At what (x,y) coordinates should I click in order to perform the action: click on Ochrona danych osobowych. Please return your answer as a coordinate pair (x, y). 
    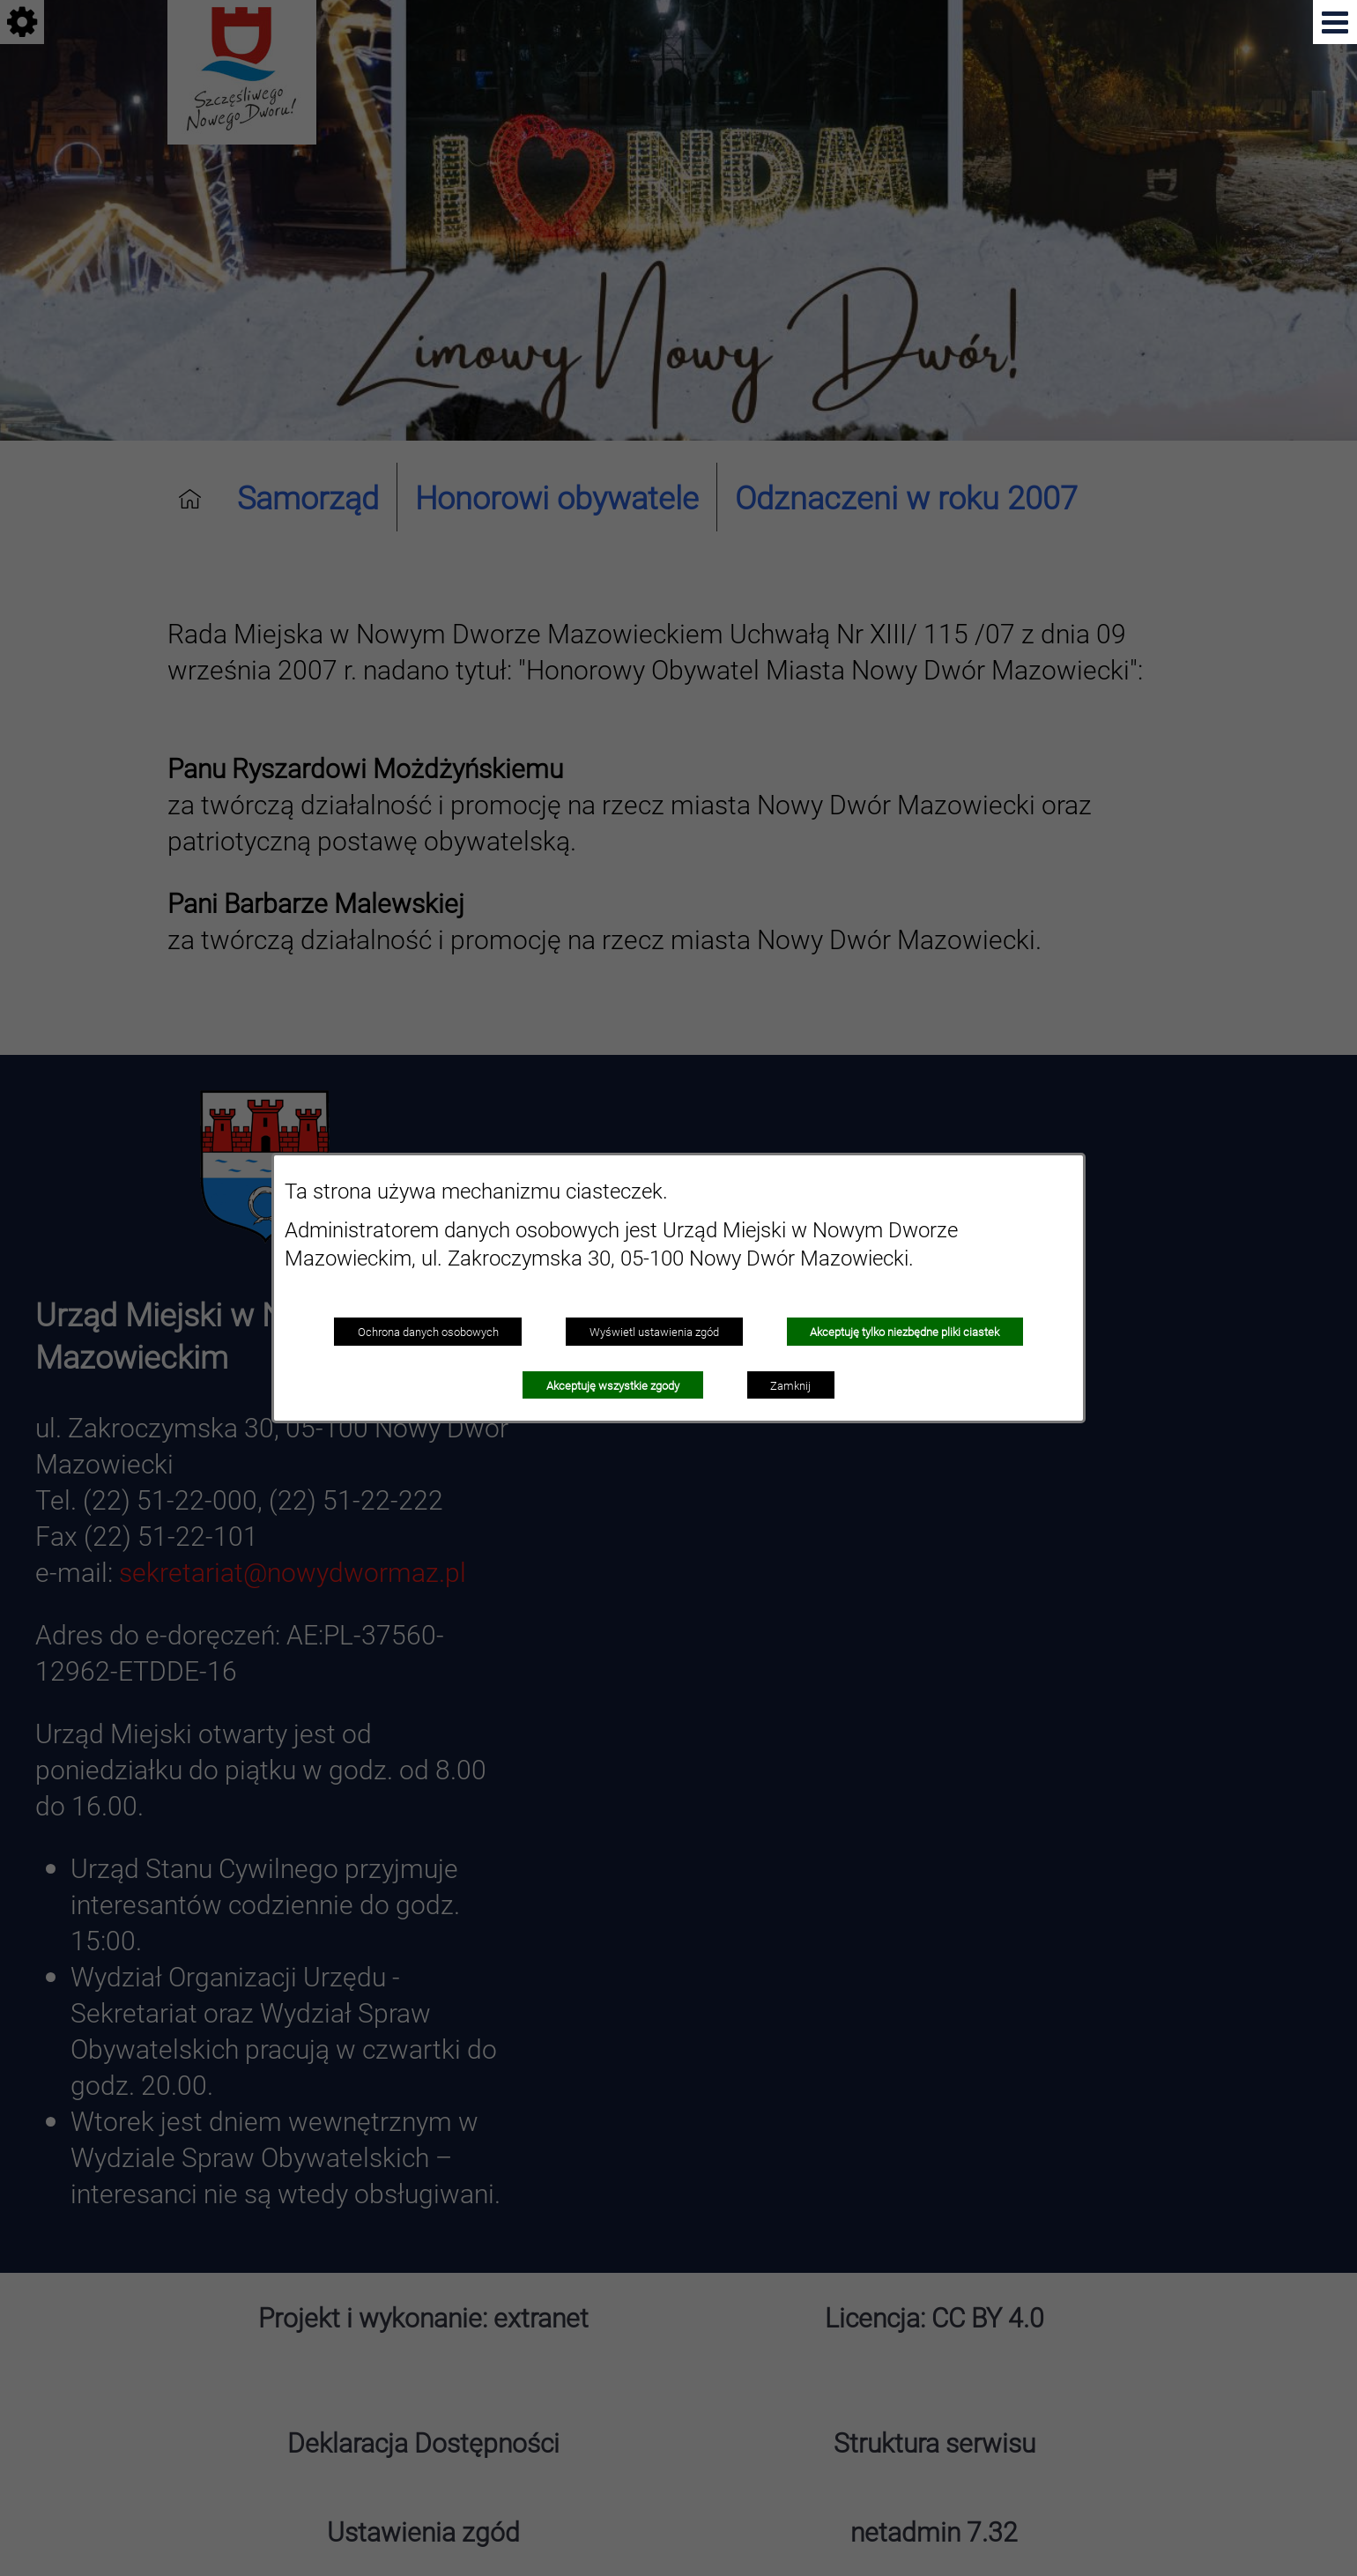
    Looking at the image, I should click on (428, 1332).